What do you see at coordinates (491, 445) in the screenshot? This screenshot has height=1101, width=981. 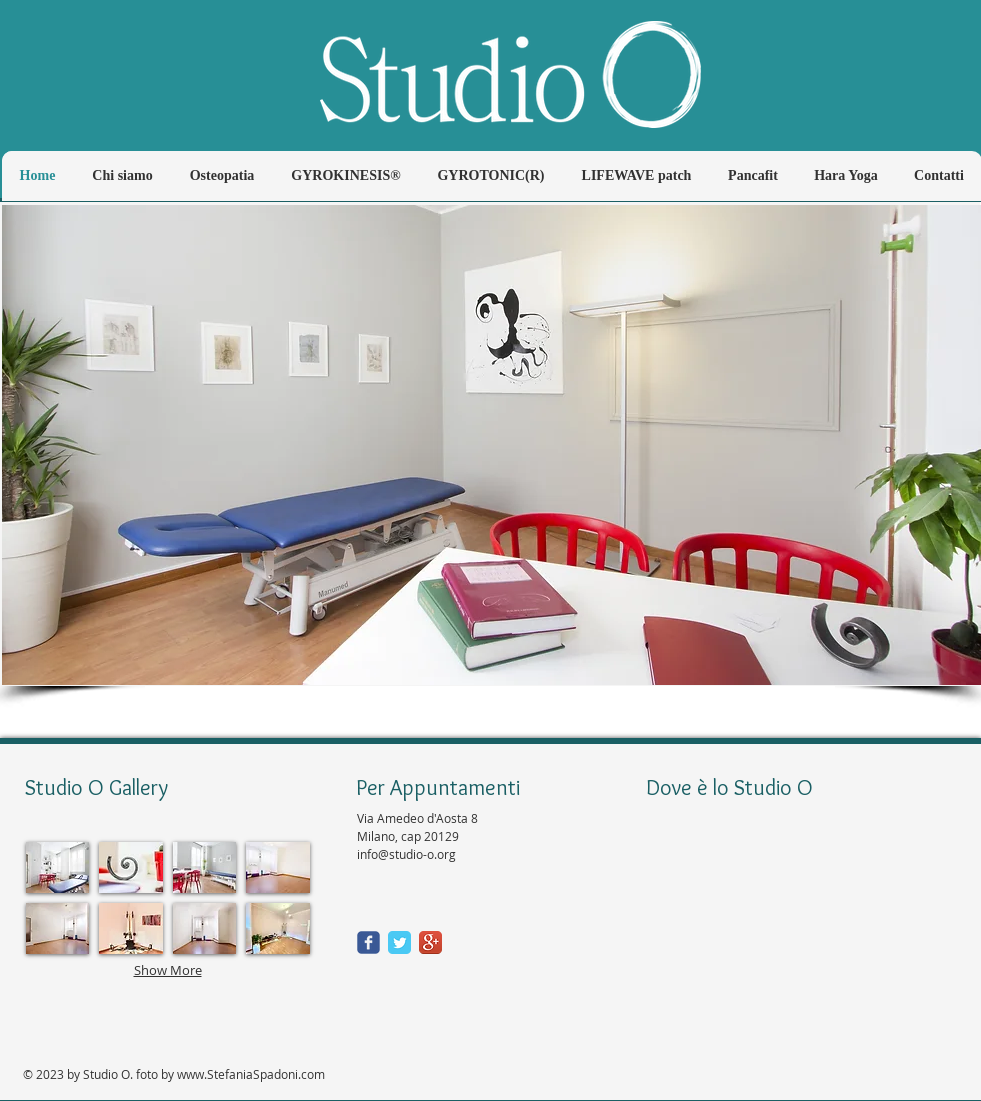 I see `[button]` at bounding box center [491, 445].